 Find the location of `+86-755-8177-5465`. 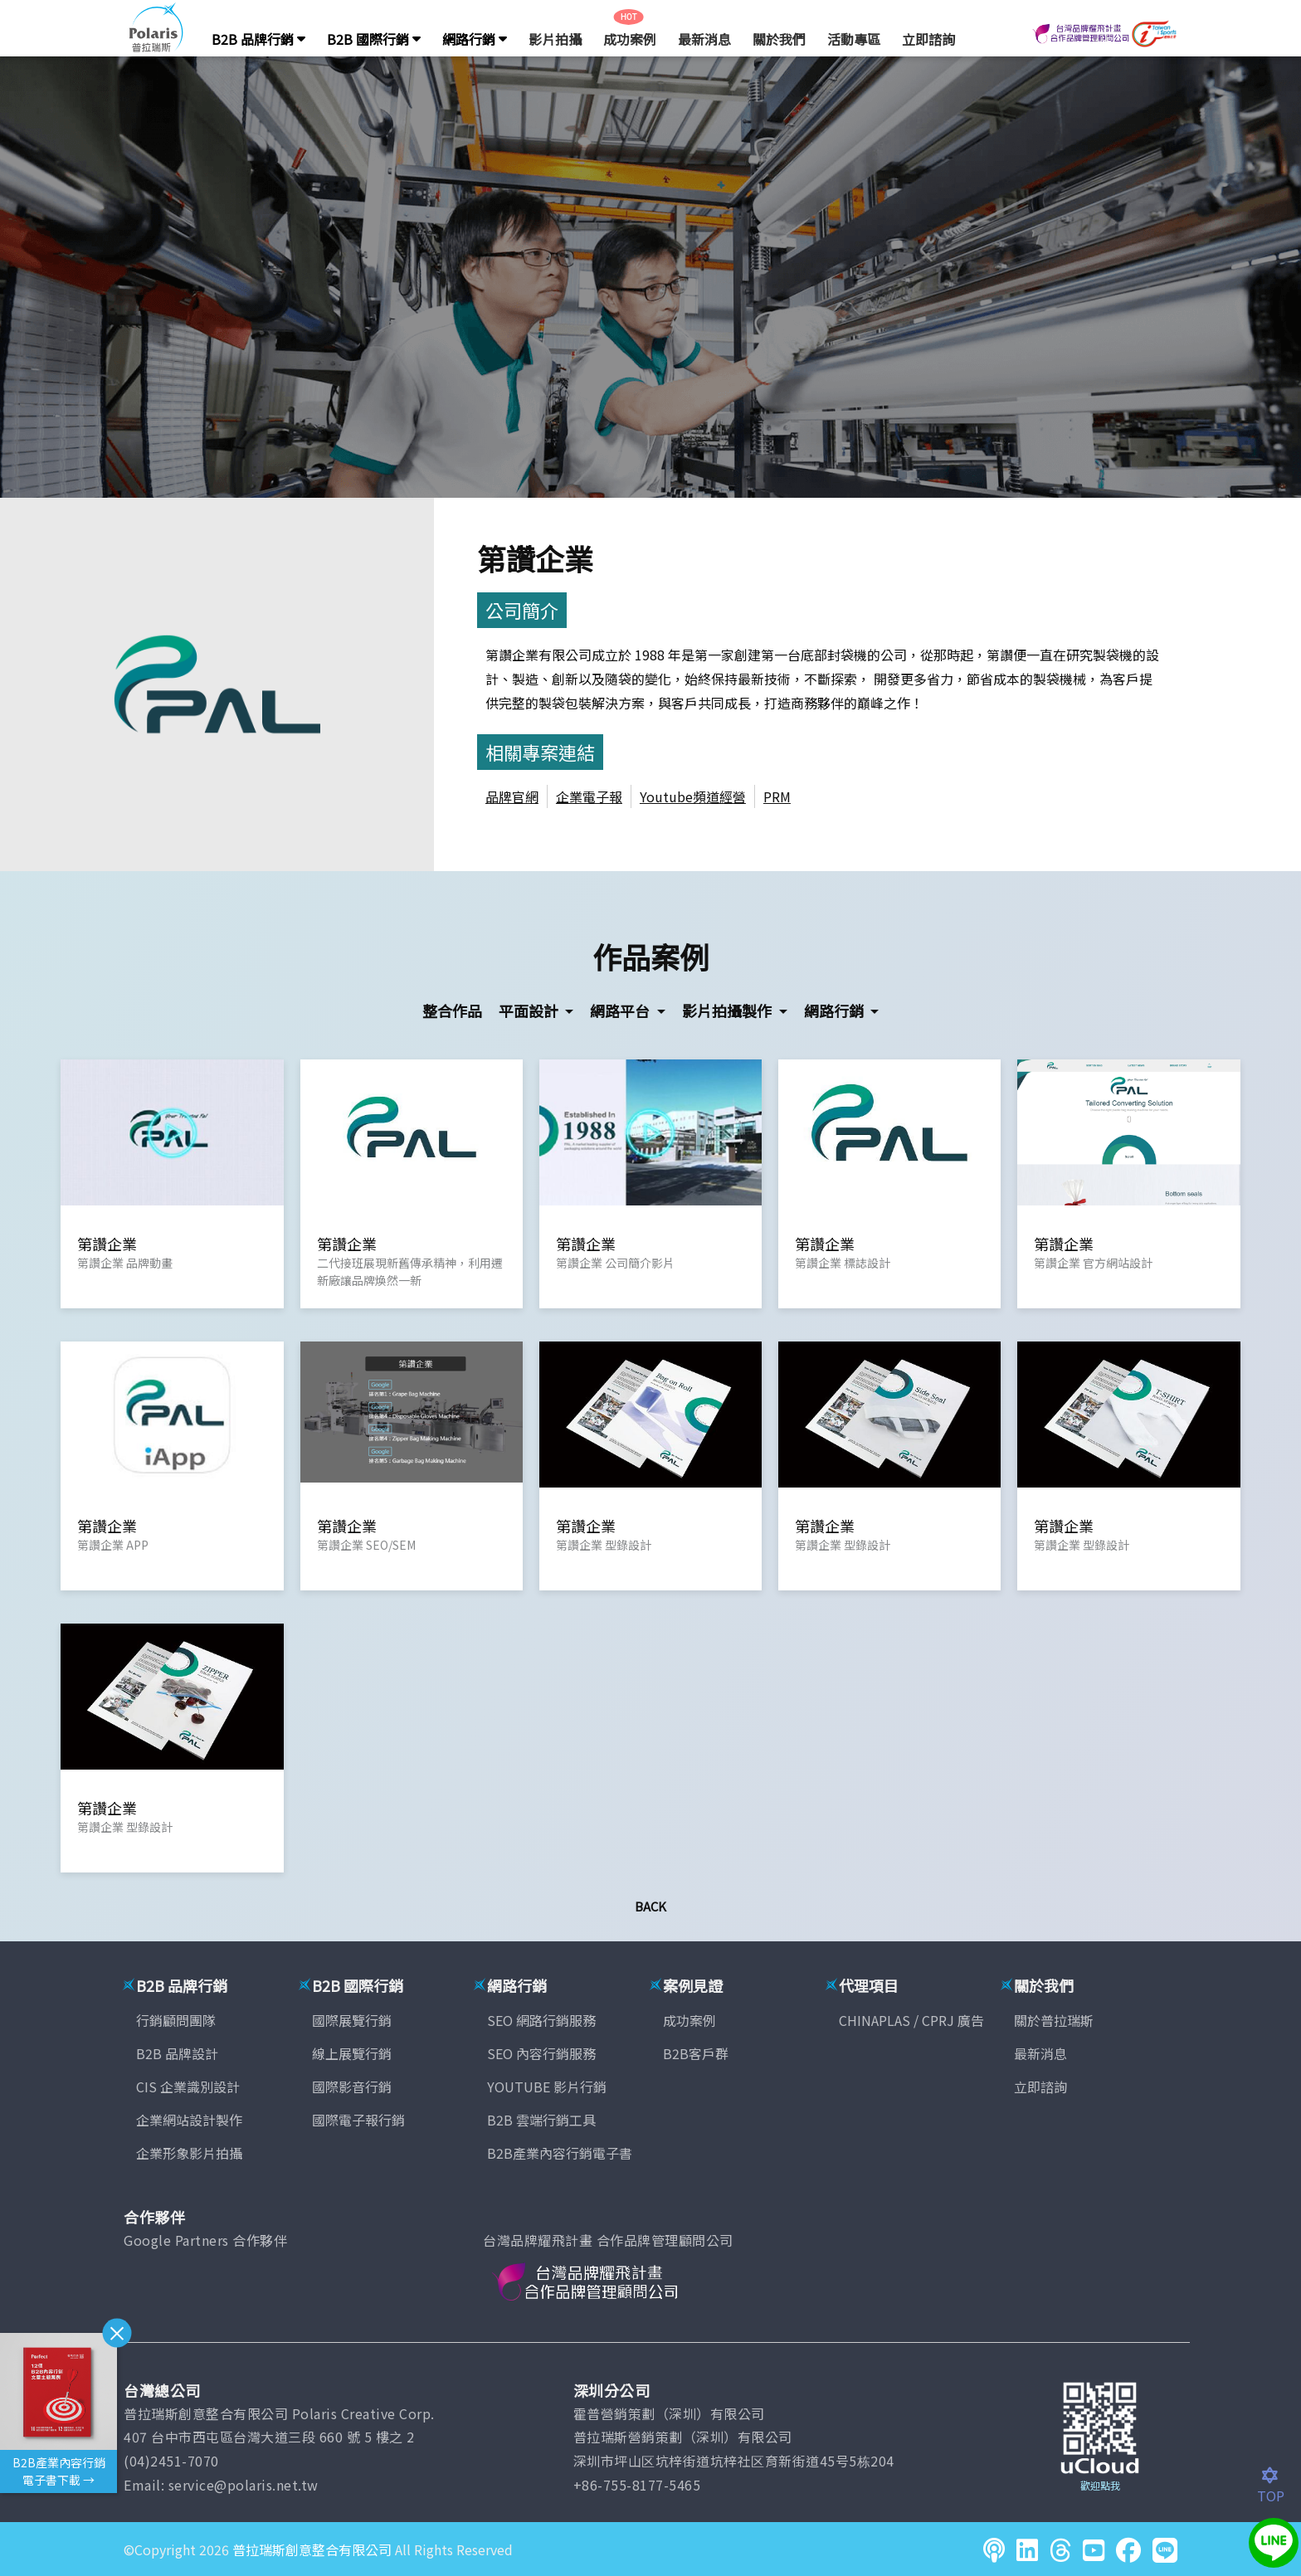

+86-755-8177-5465 is located at coordinates (637, 2485).